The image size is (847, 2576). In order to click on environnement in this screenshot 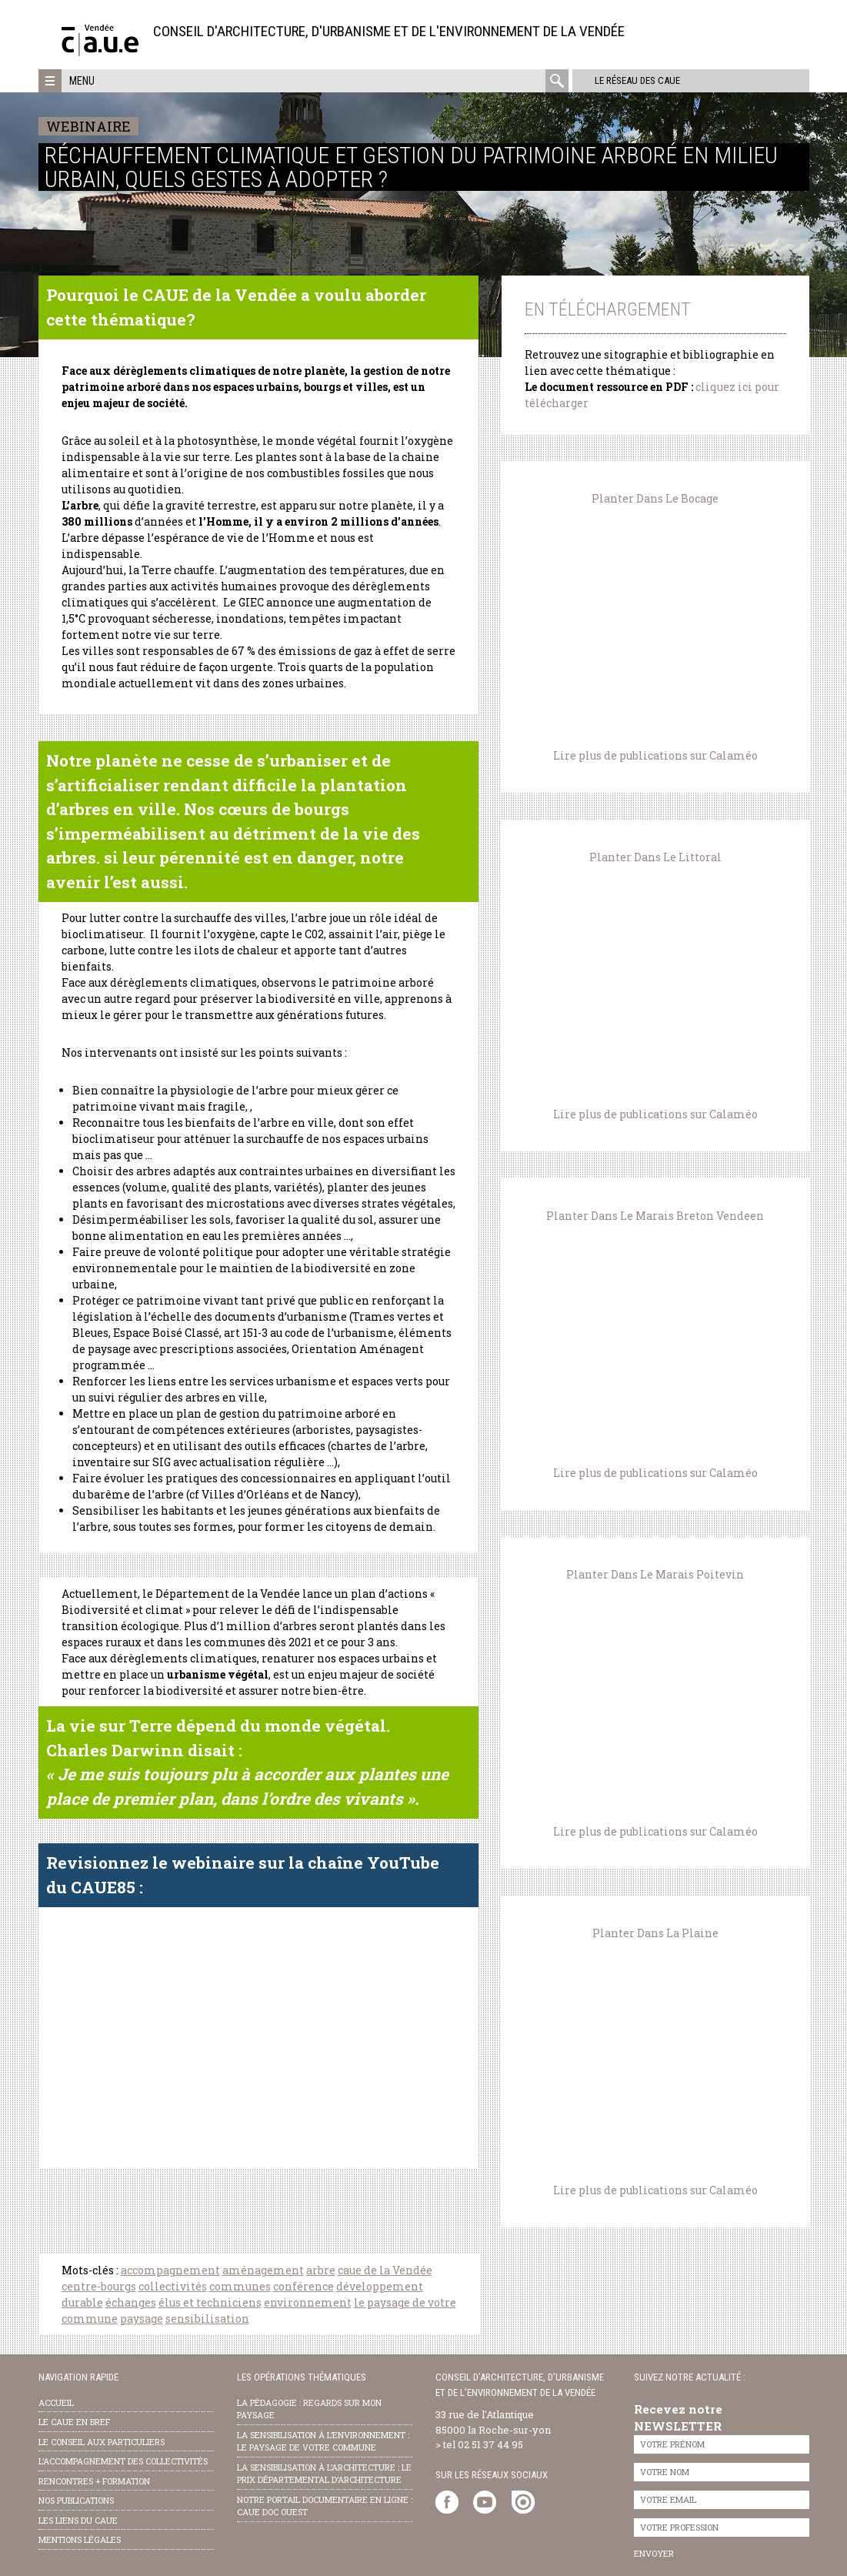, I will do `click(308, 2302)`.